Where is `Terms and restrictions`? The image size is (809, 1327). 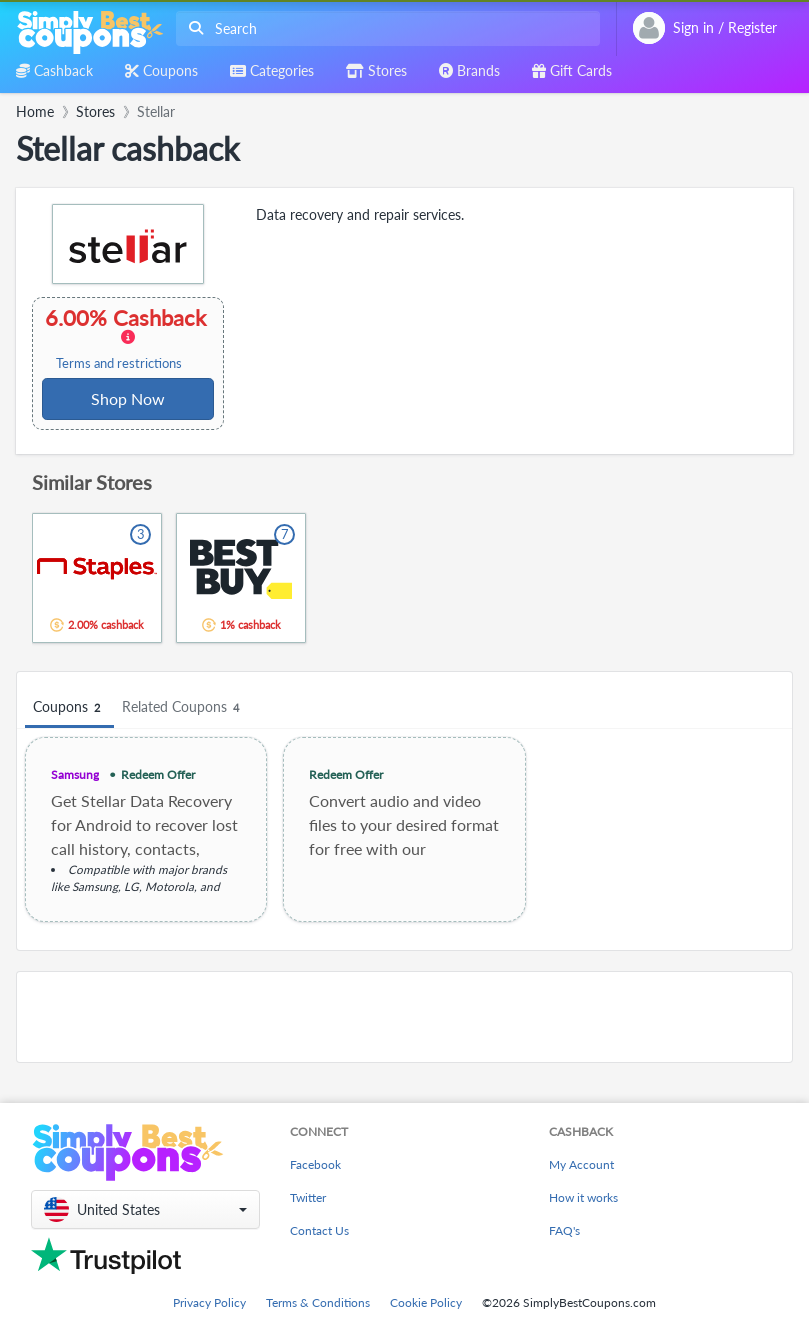
Terms and restrictions is located at coordinates (119, 363).